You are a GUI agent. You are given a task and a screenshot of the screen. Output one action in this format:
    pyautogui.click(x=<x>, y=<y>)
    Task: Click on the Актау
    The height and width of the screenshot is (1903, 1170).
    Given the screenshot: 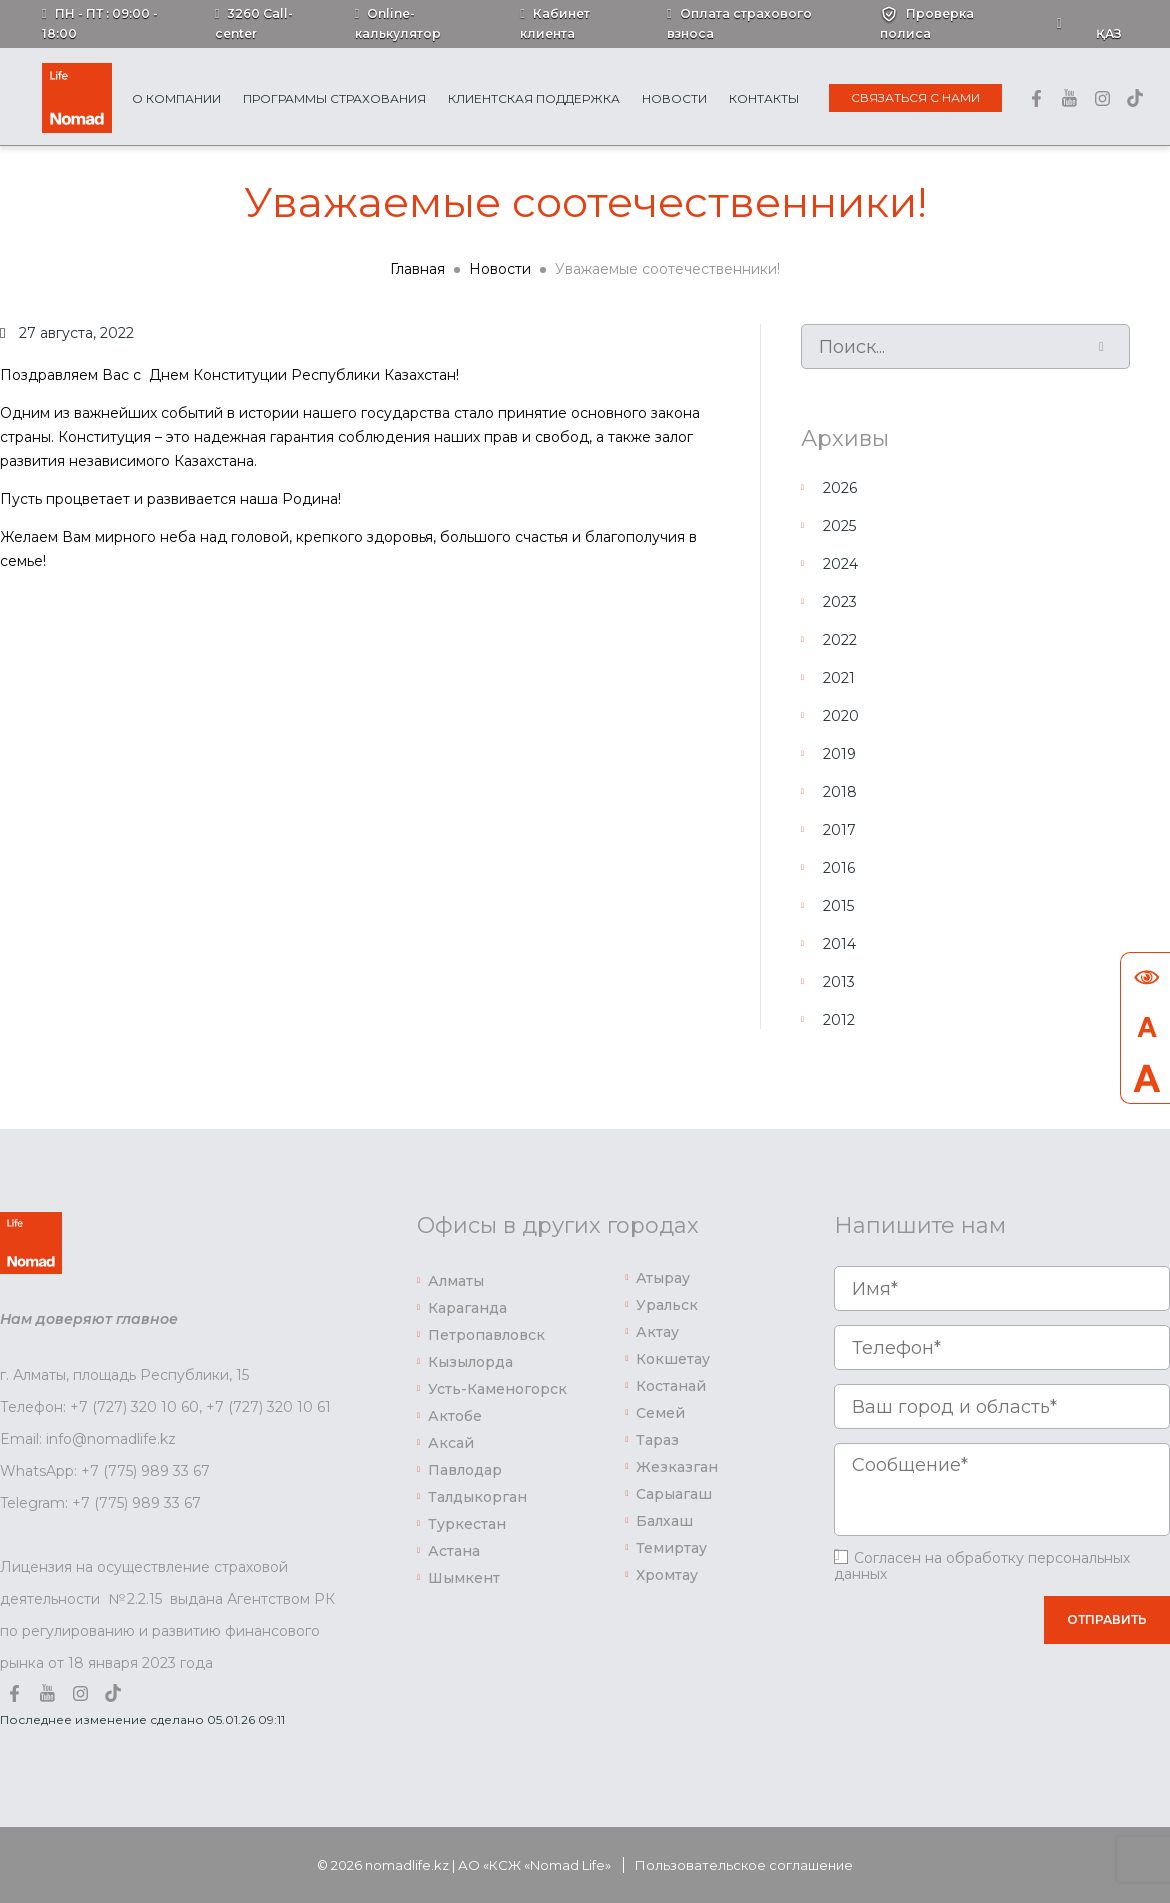 What is the action you would take?
    pyautogui.click(x=657, y=1332)
    